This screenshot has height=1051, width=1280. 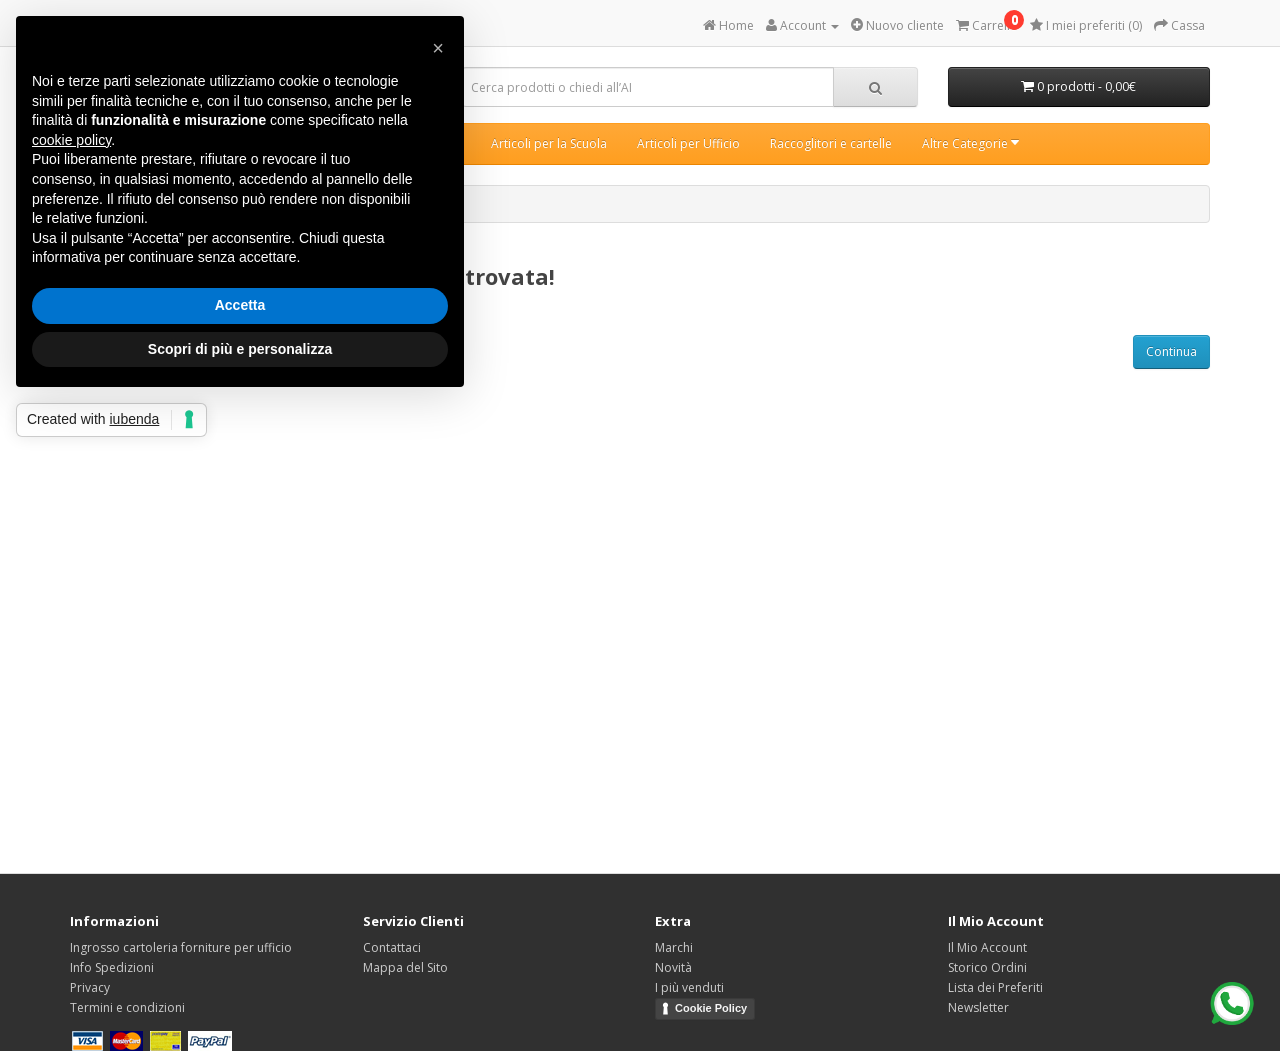 I want to click on Lista dei Preferiti, so click(x=995, y=987).